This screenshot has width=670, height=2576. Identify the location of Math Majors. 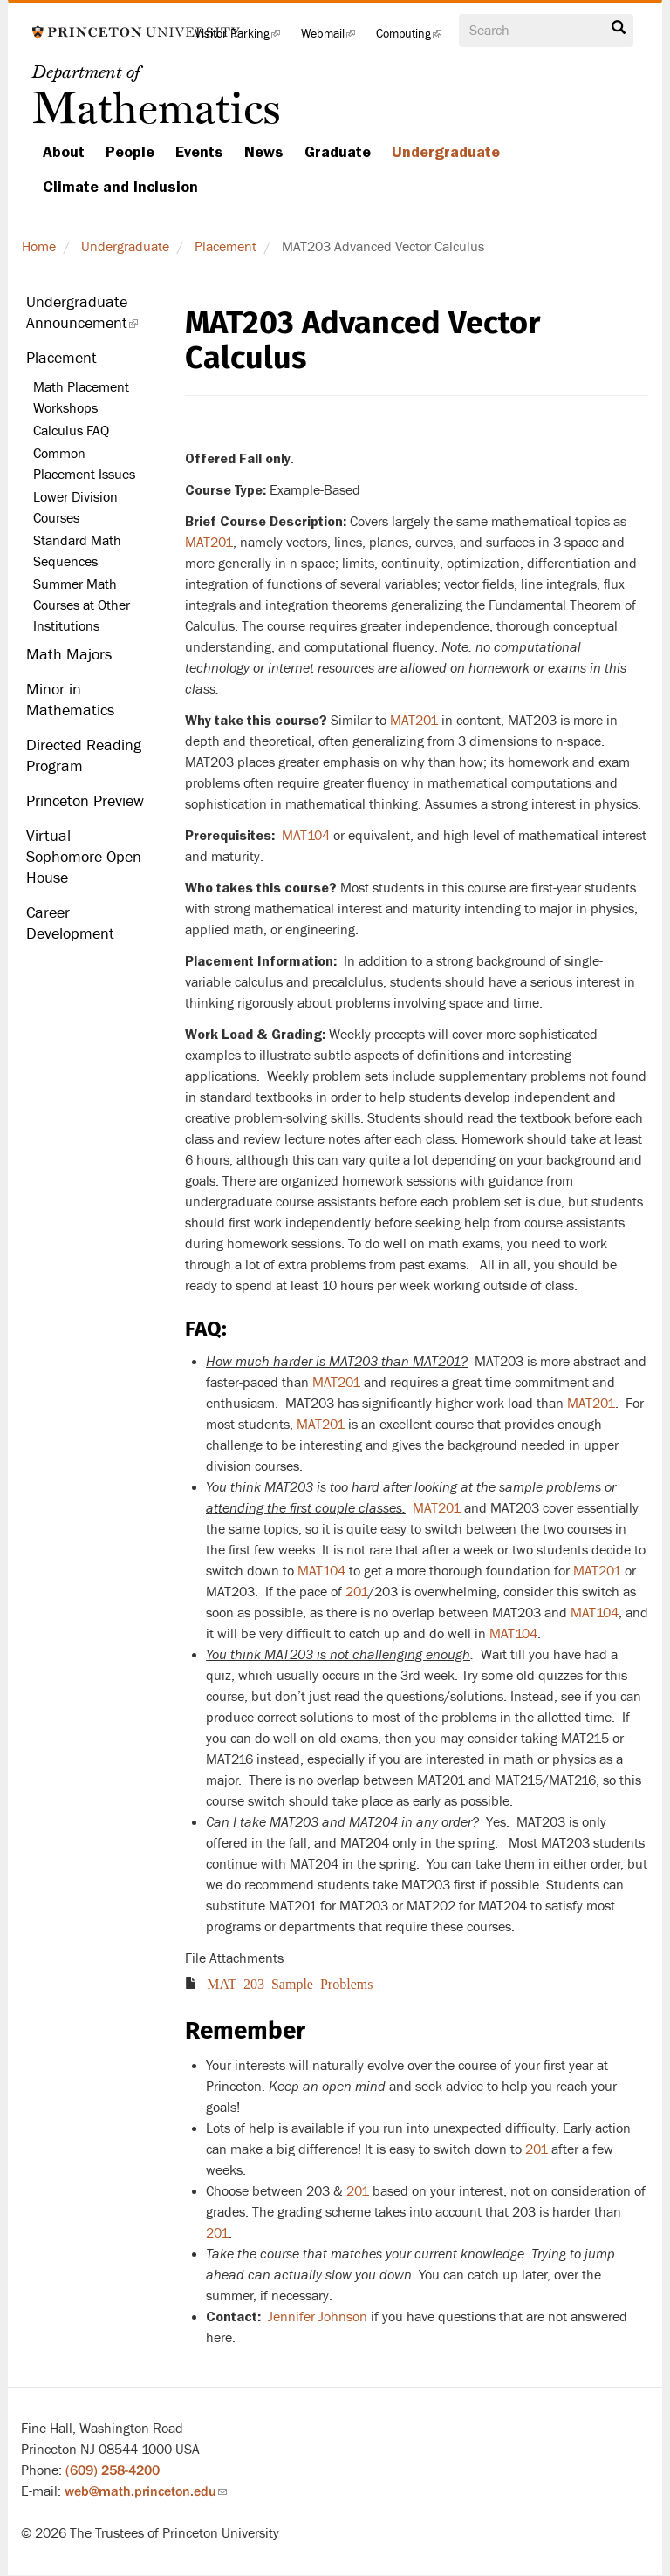
(69, 655).